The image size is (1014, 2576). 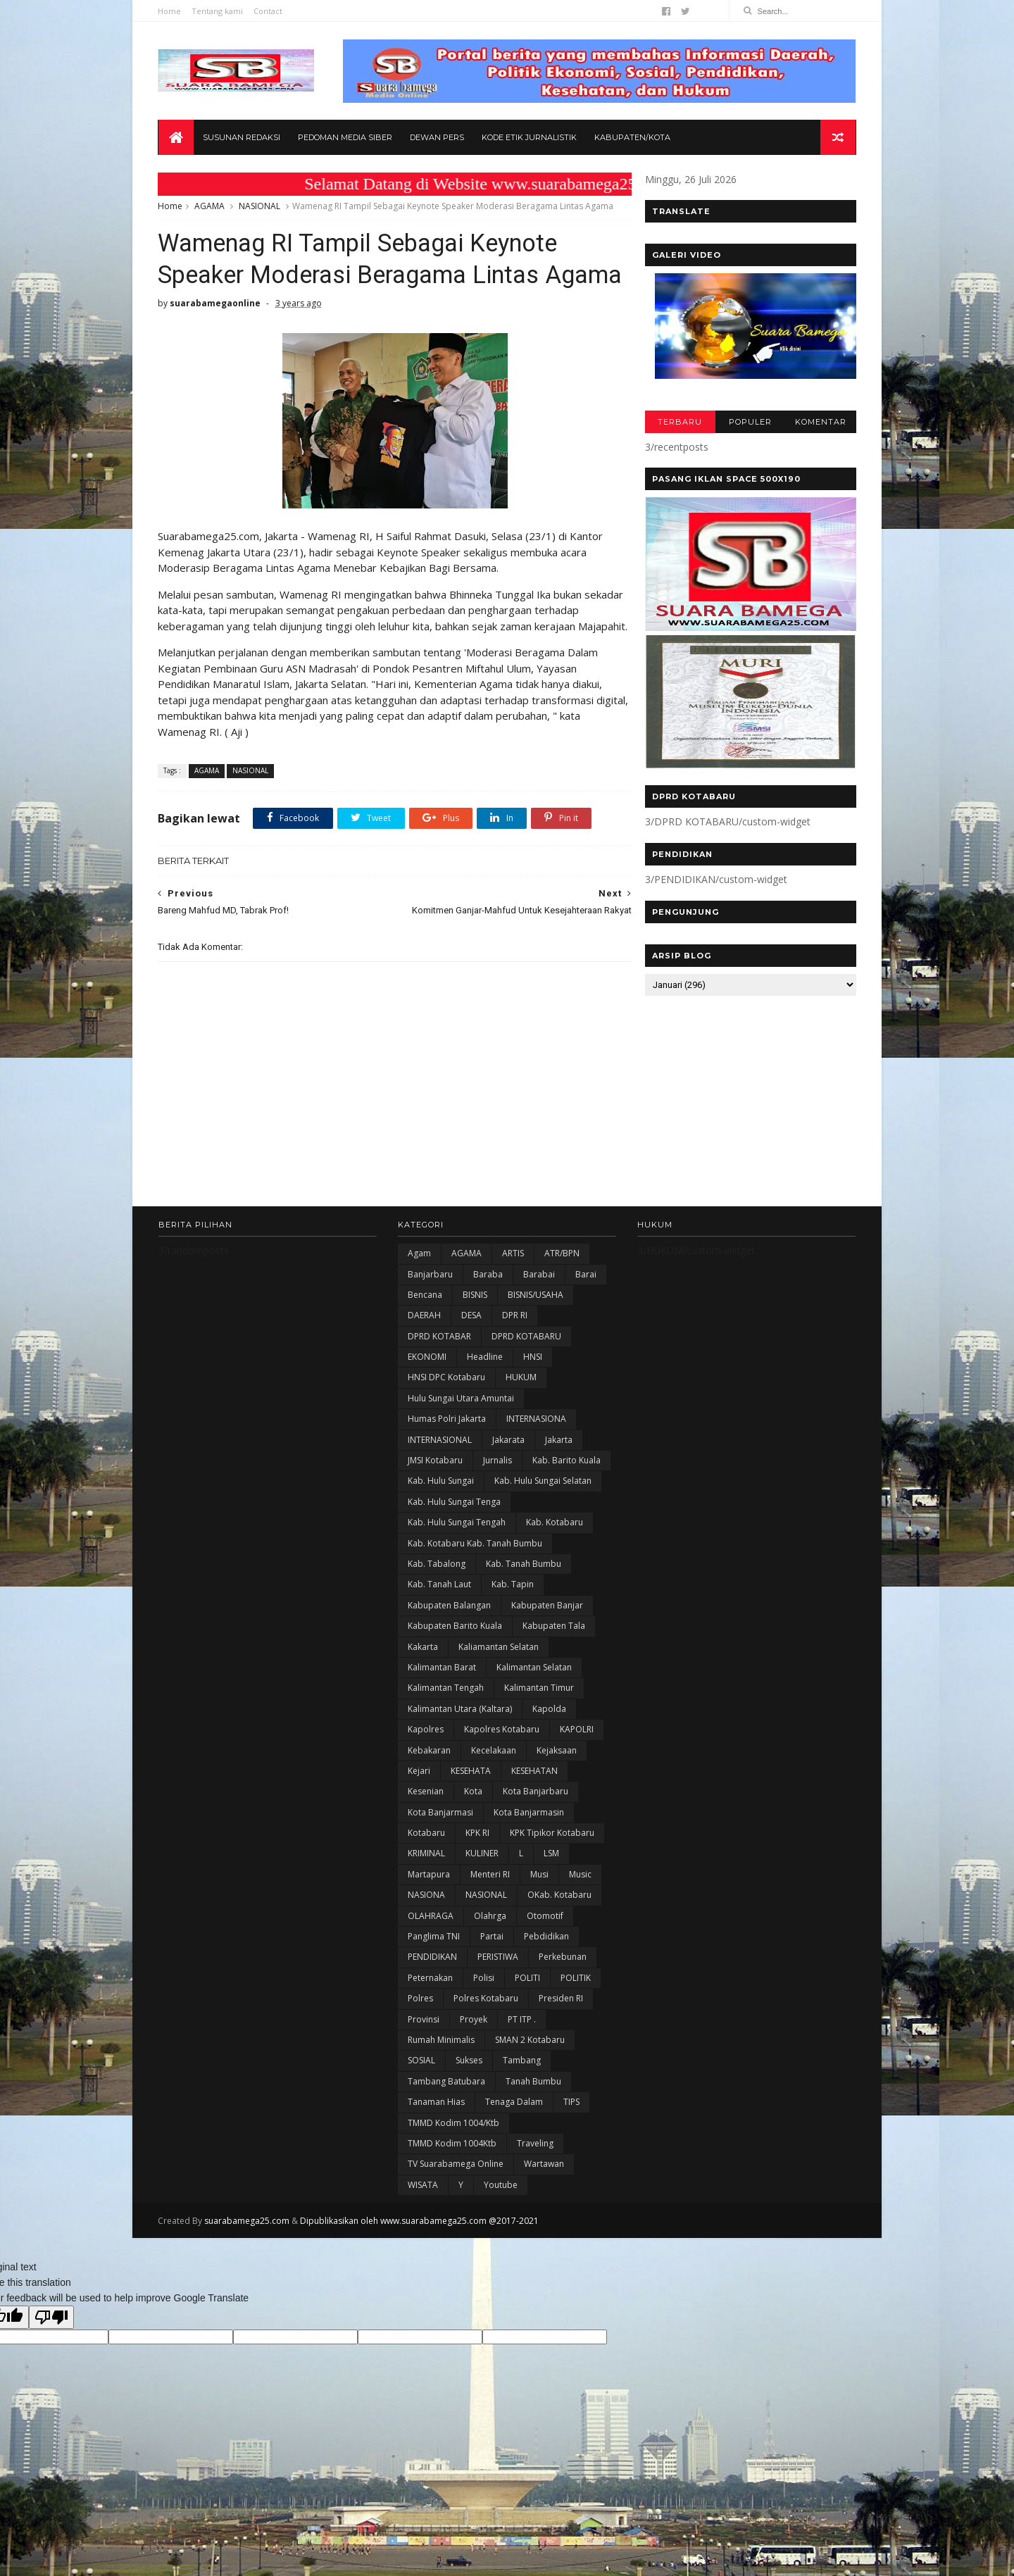 I want to click on SOSIAL, so click(x=421, y=2110).